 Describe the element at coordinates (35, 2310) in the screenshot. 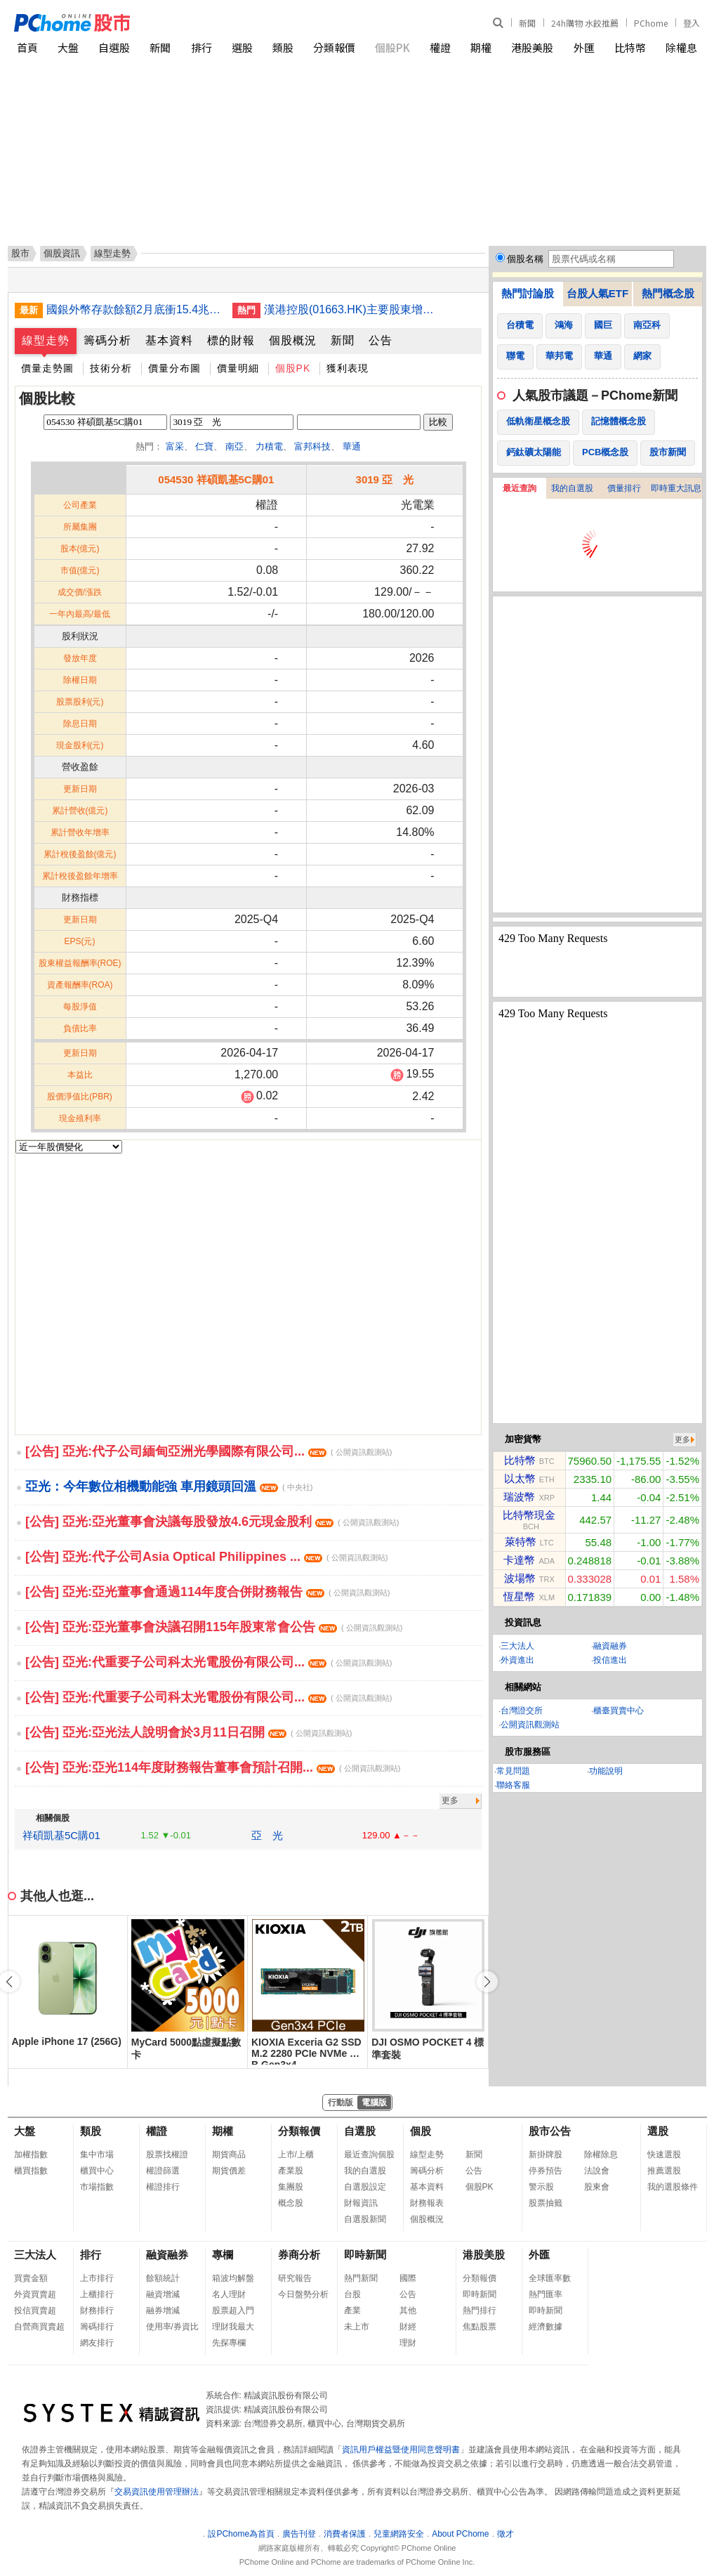

I see `投信買賣超` at that location.